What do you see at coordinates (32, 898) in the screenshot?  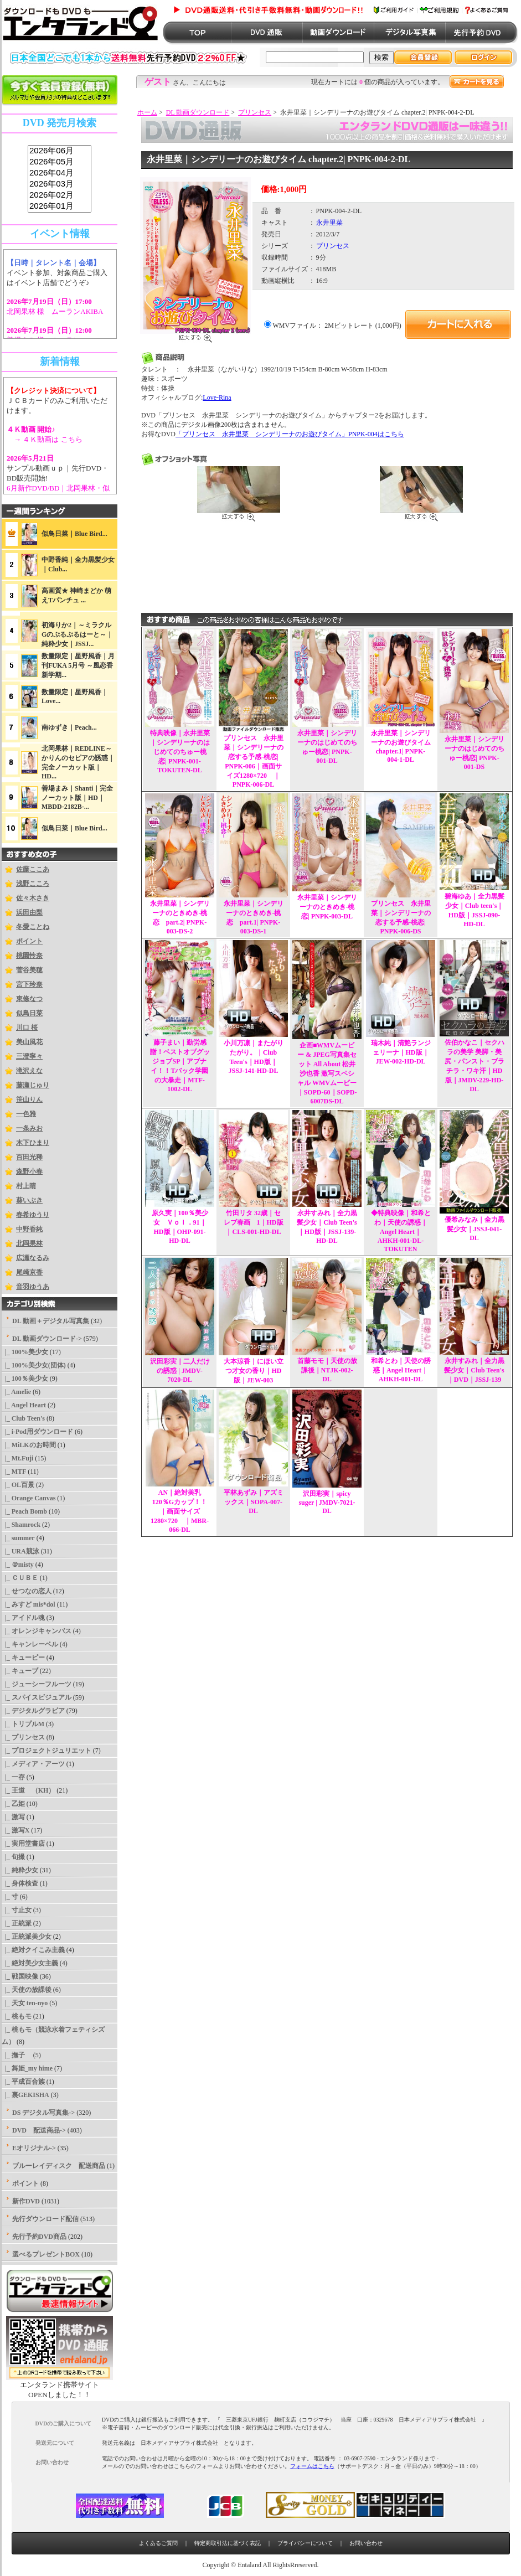 I see `佐々木さき` at bounding box center [32, 898].